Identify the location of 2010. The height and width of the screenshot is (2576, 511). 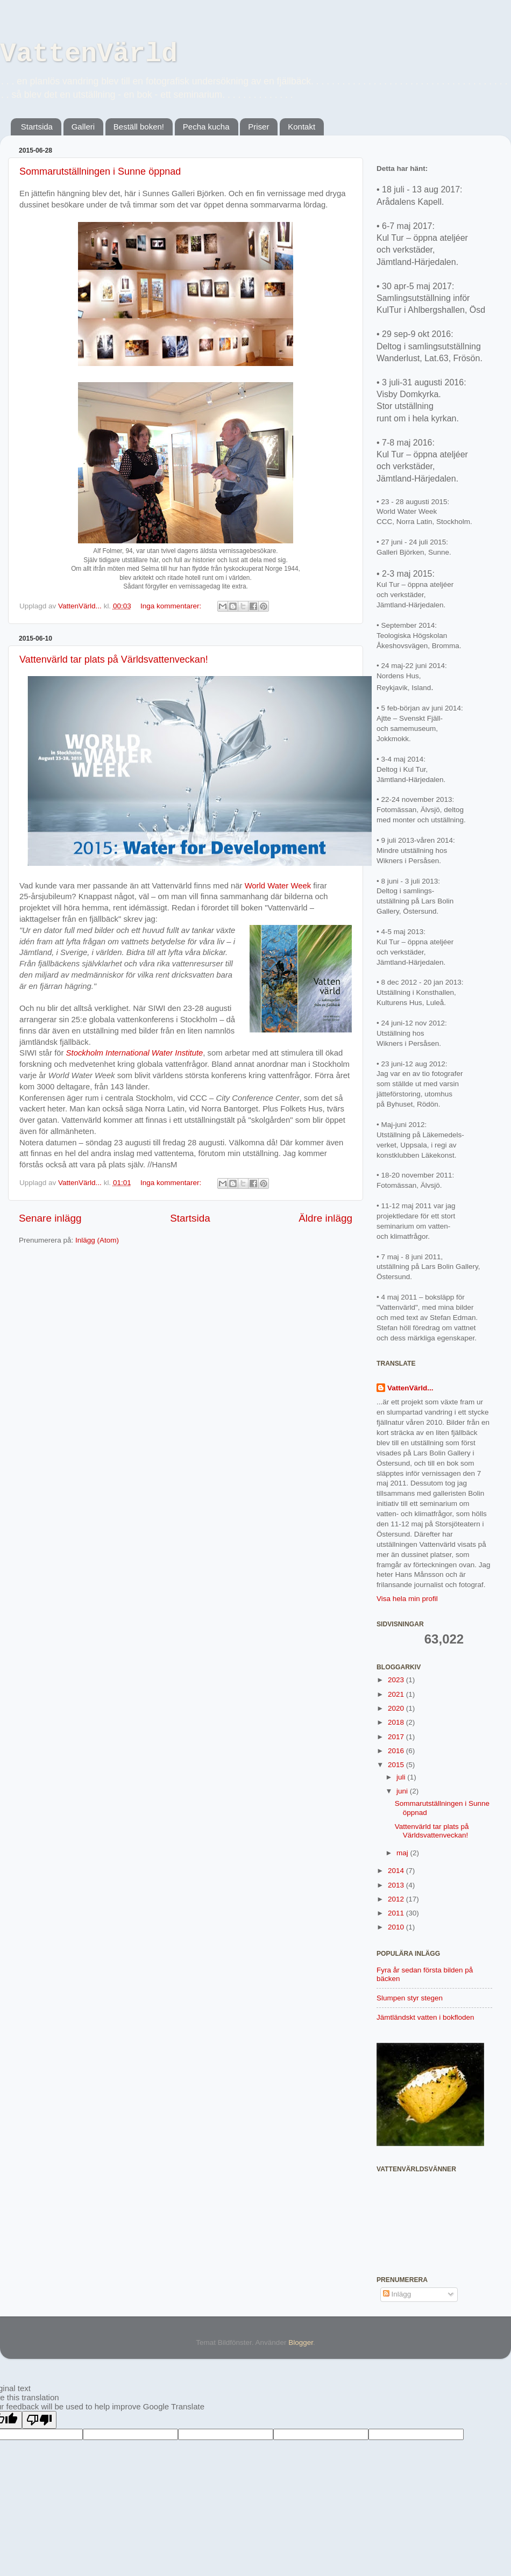
(397, 1927).